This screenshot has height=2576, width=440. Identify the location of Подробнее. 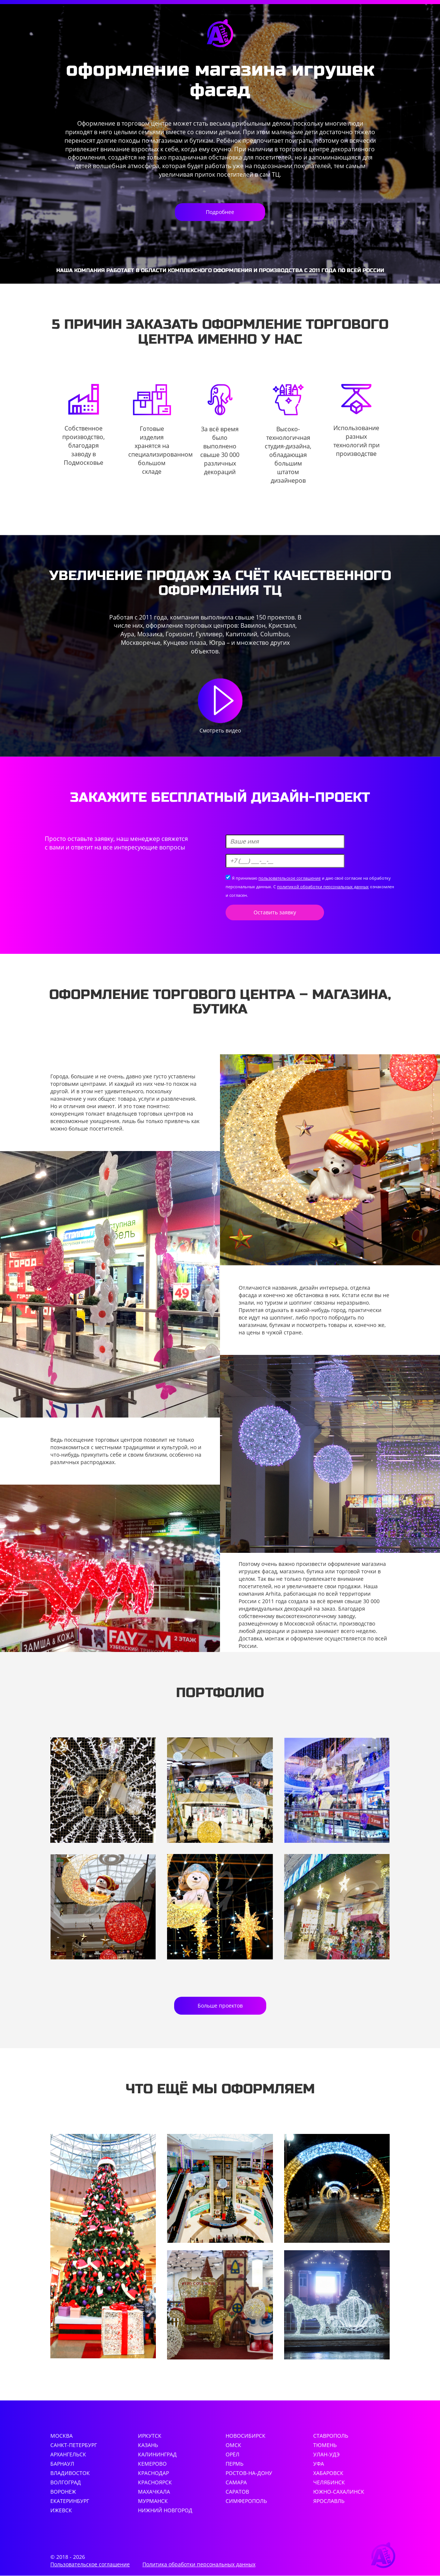
(220, 211).